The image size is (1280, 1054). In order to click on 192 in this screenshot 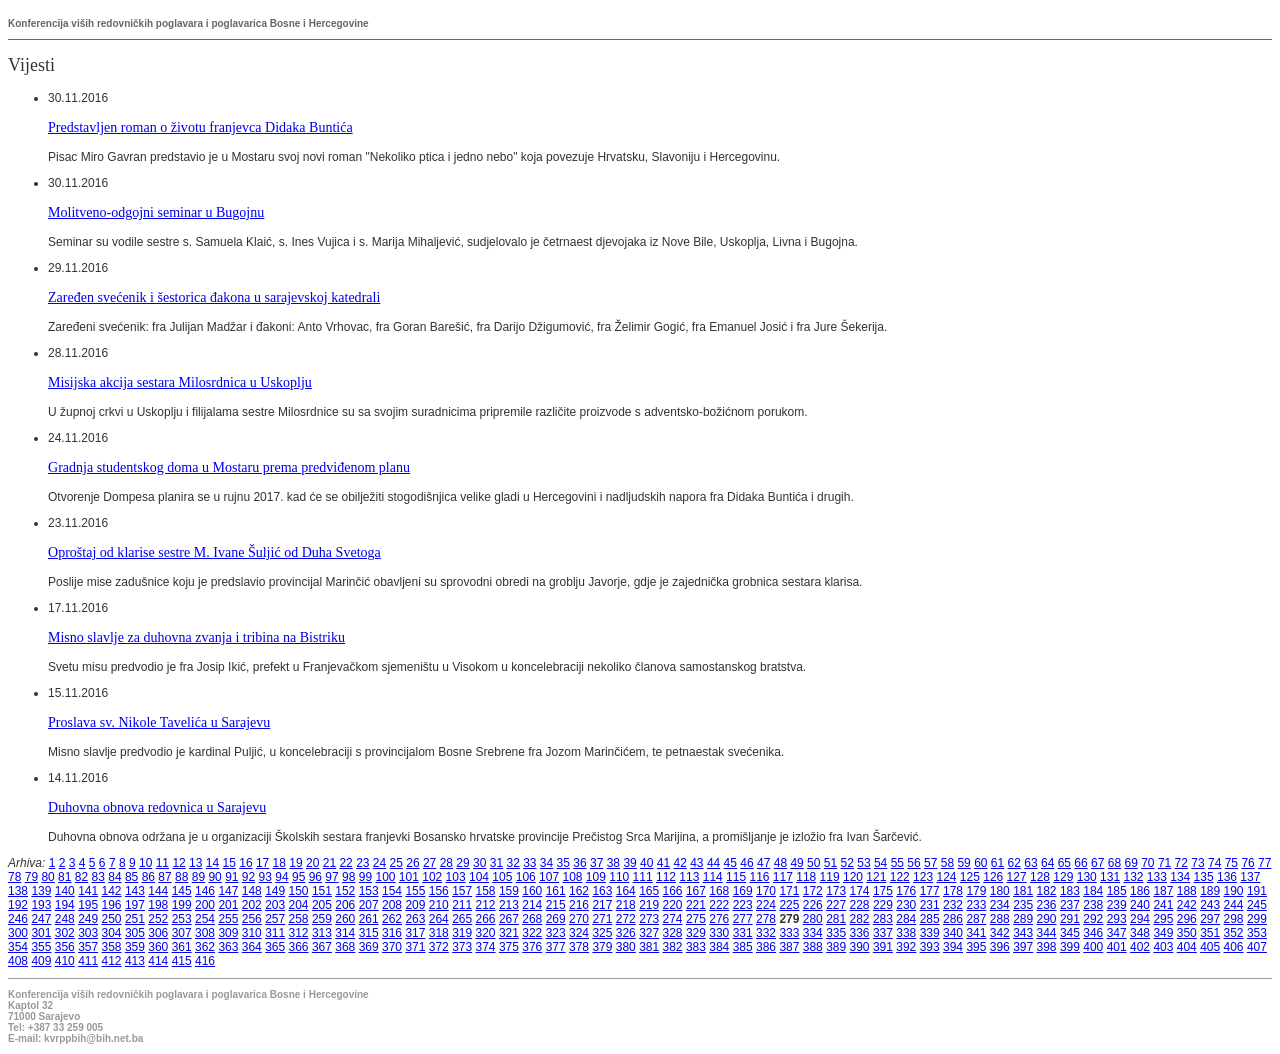, I will do `click(18, 905)`.